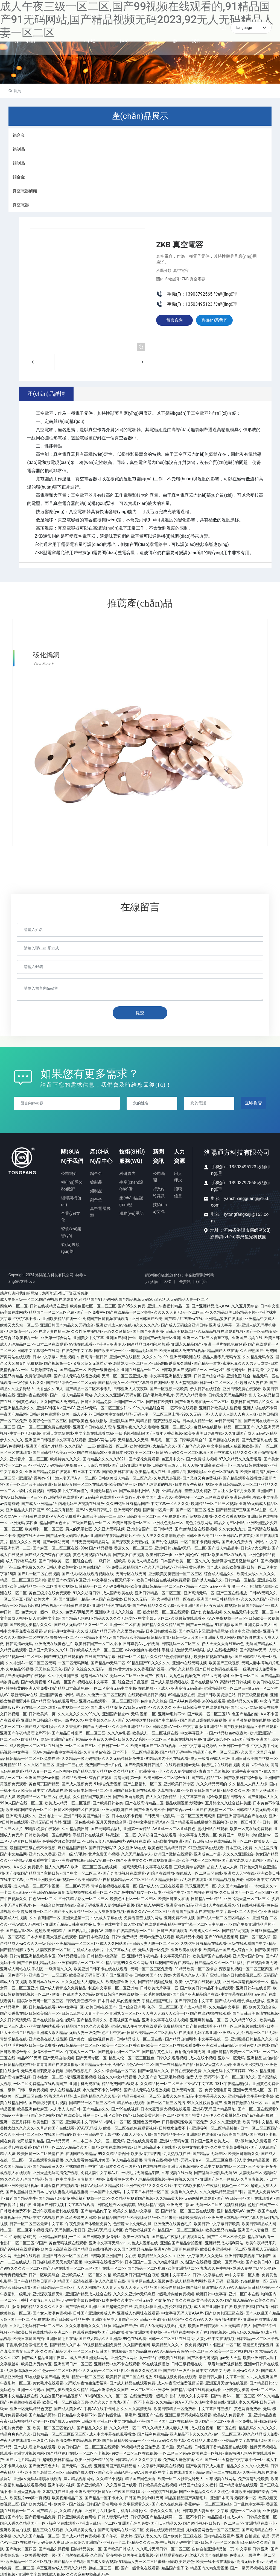 The image size is (280, 2576). I want to click on 国产综合av一区, so click(180, 1807).